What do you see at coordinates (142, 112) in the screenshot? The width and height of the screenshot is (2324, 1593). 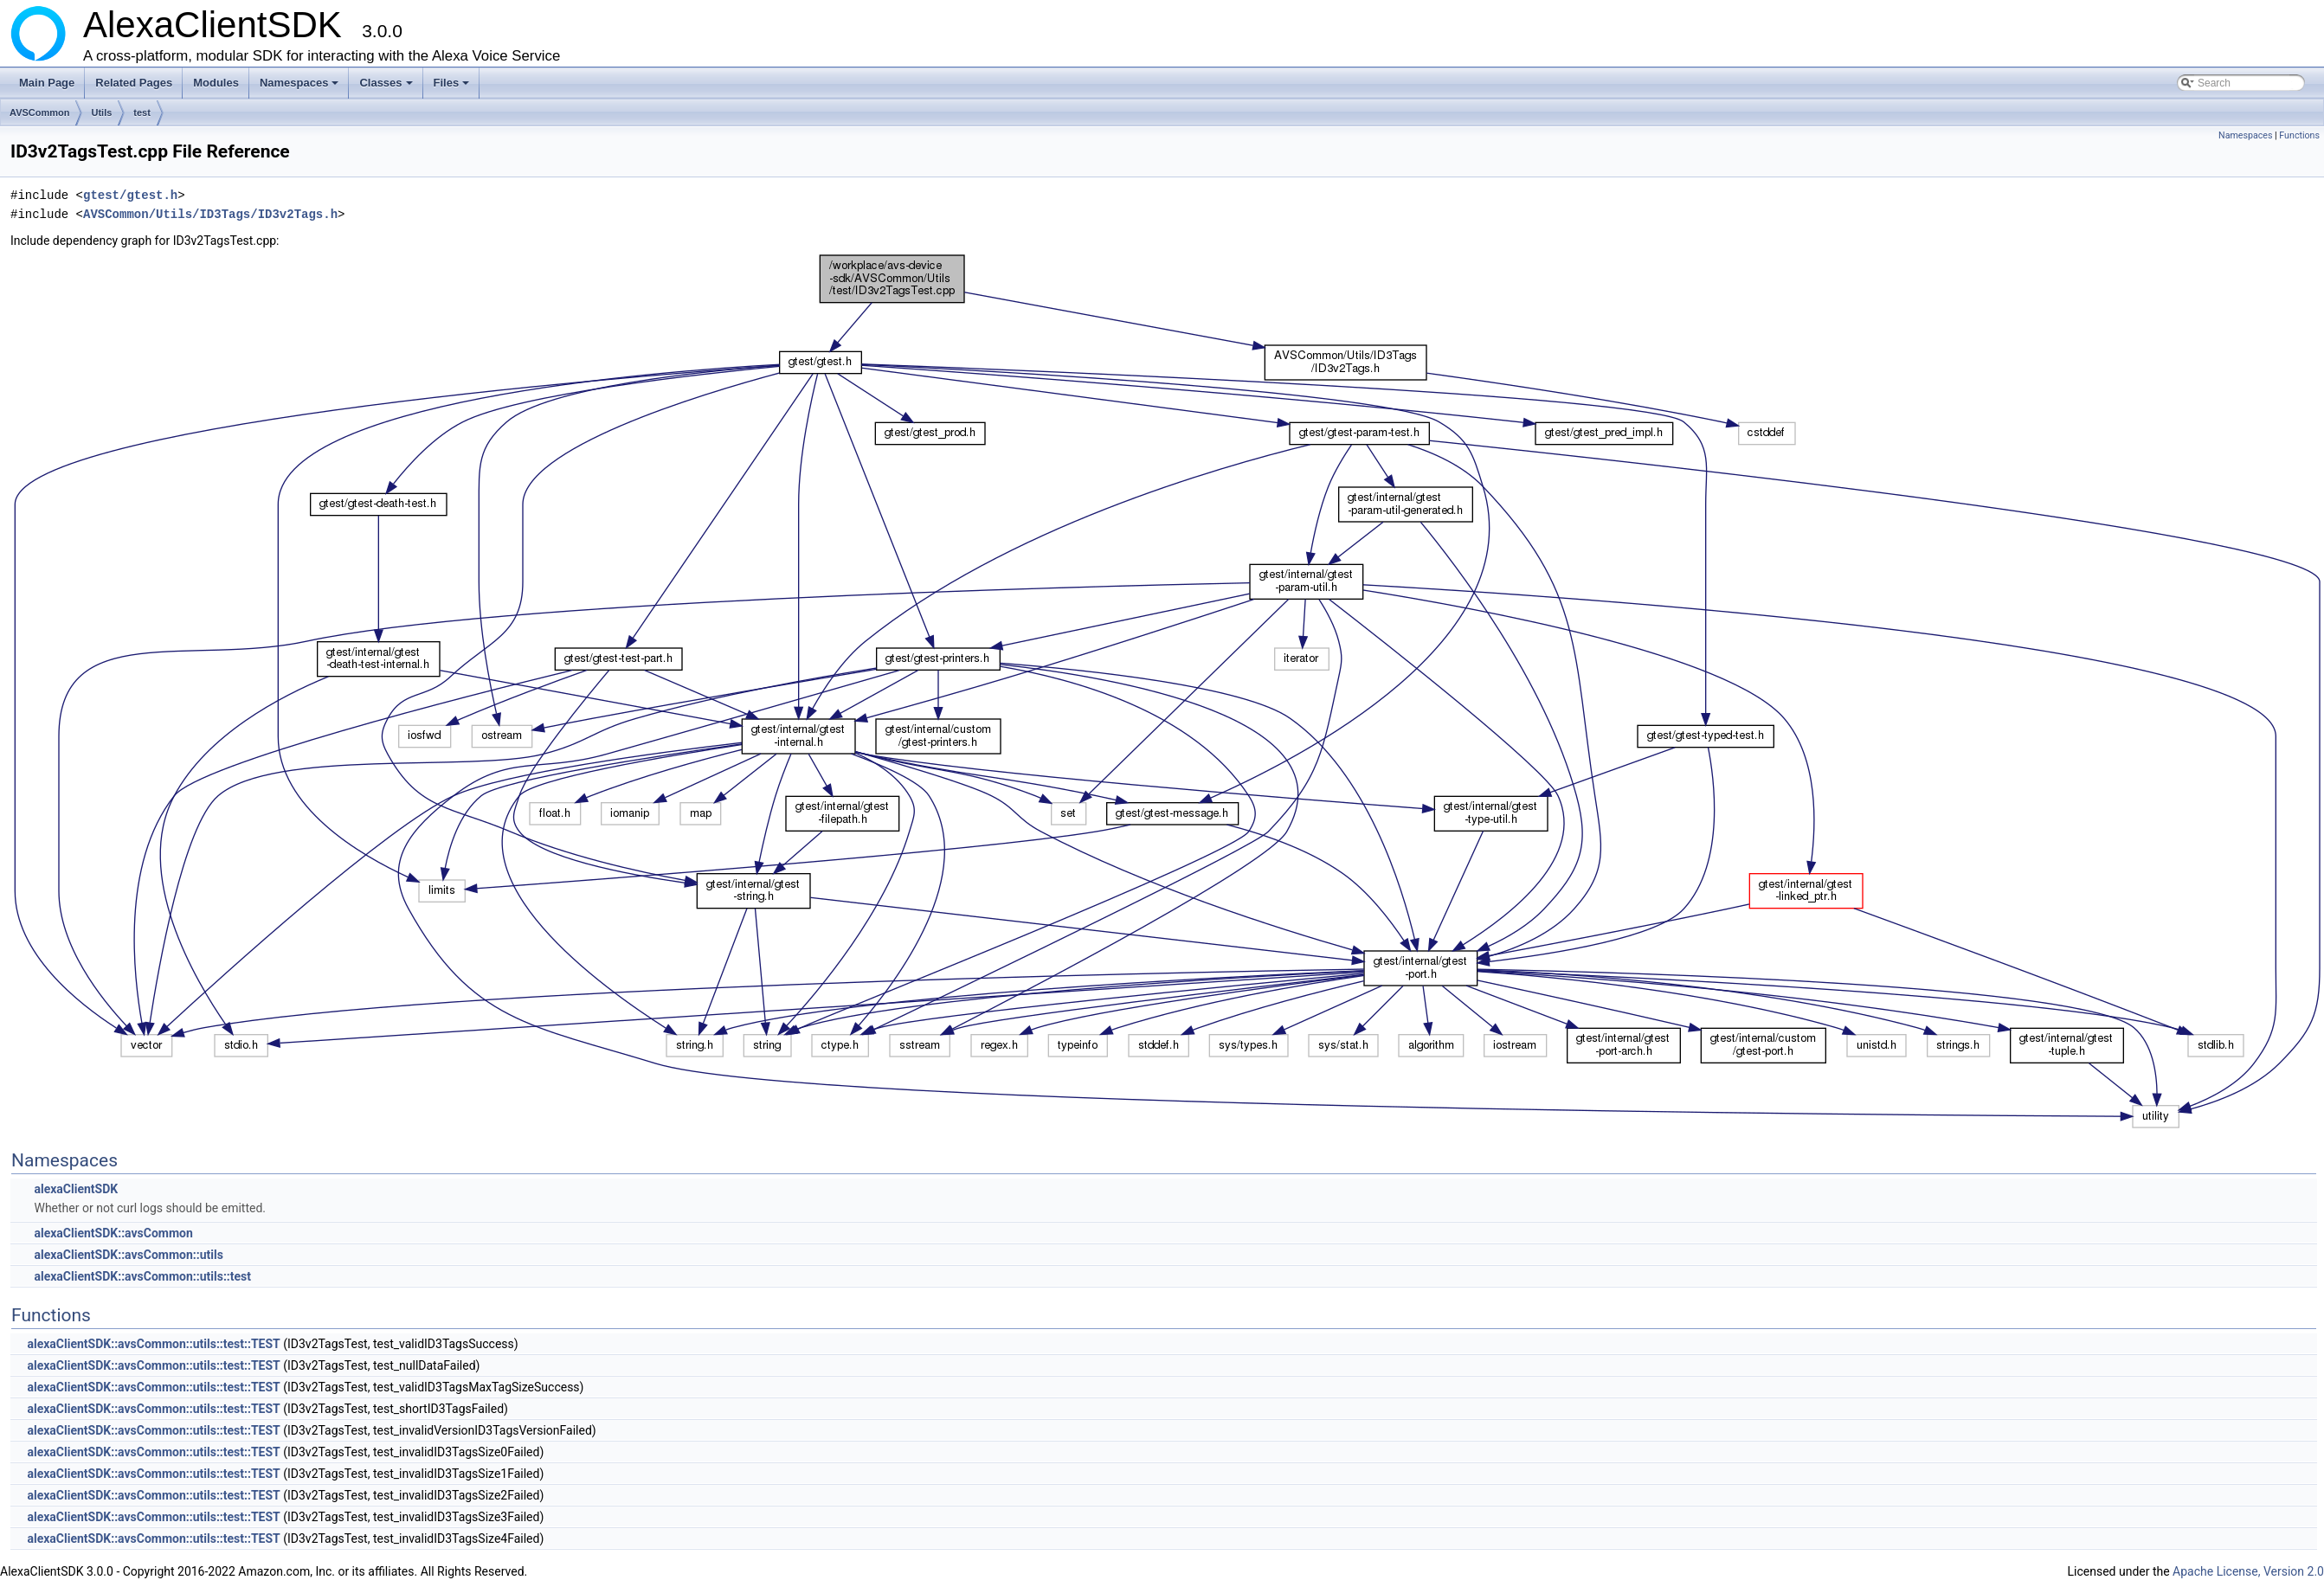 I see `test` at bounding box center [142, 112].